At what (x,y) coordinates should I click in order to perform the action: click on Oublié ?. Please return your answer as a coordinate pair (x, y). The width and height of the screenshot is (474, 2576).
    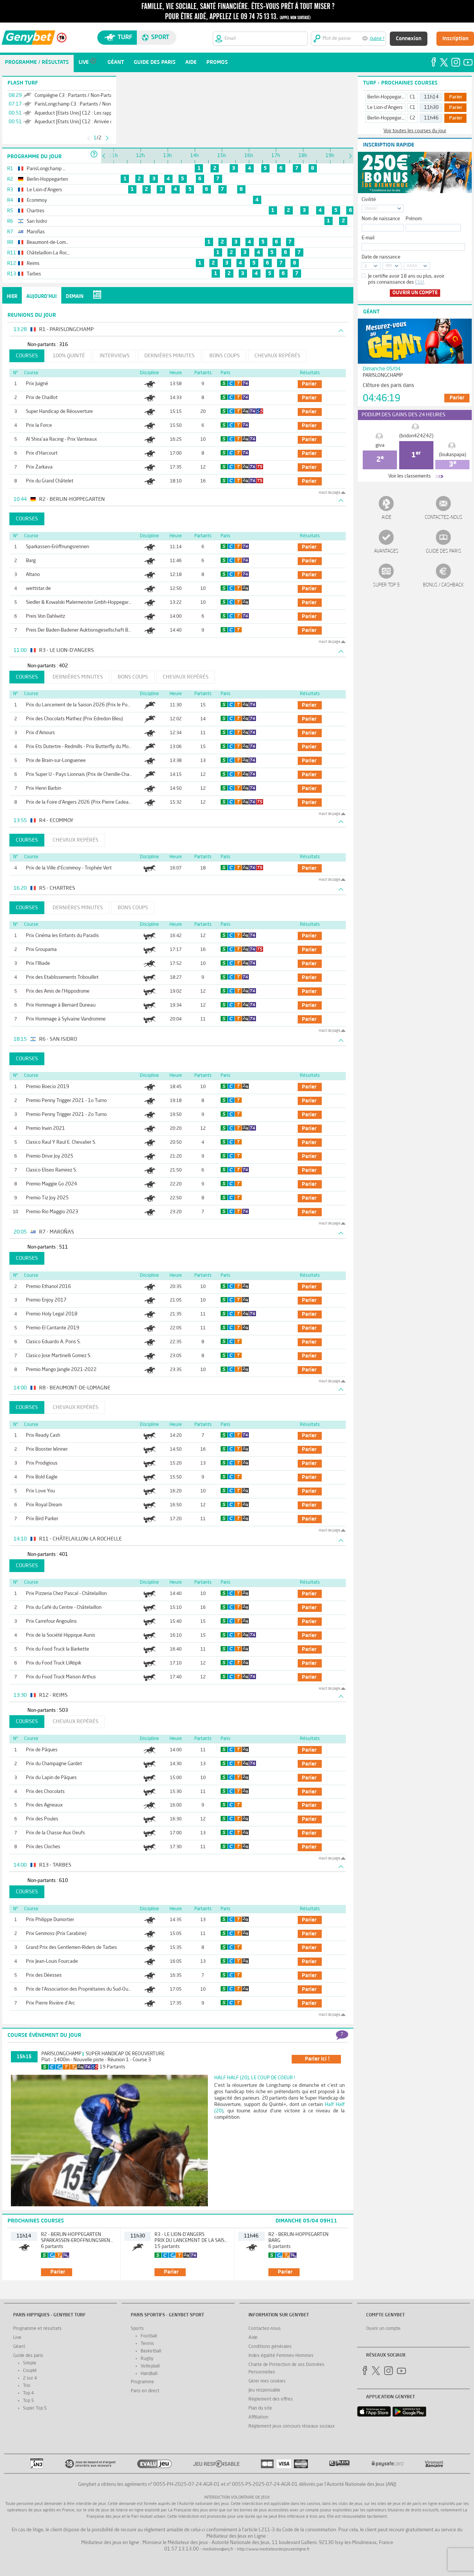
    Looking at the image, I should click on (377, 39).